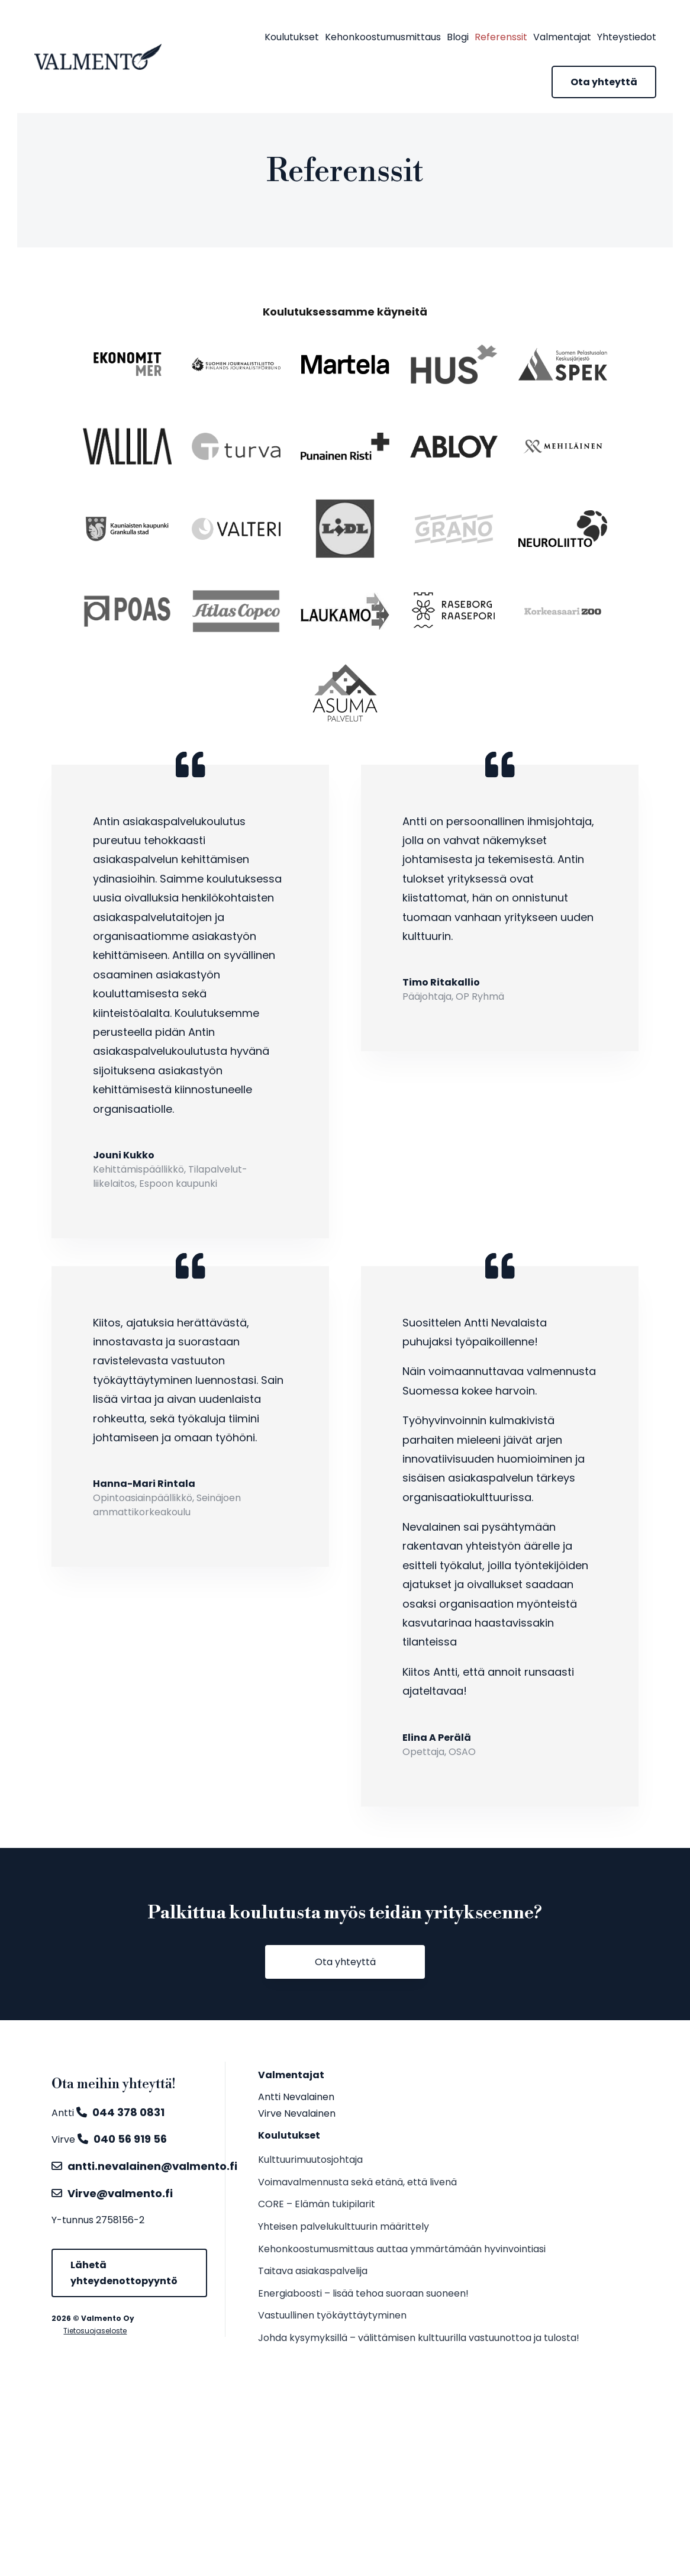 This screenshot has height=2576, width=690. What do you see at coordinates (130, 2138) in the screenshot?
I see `040 56 919 56` at bounding box center [130, 2138].